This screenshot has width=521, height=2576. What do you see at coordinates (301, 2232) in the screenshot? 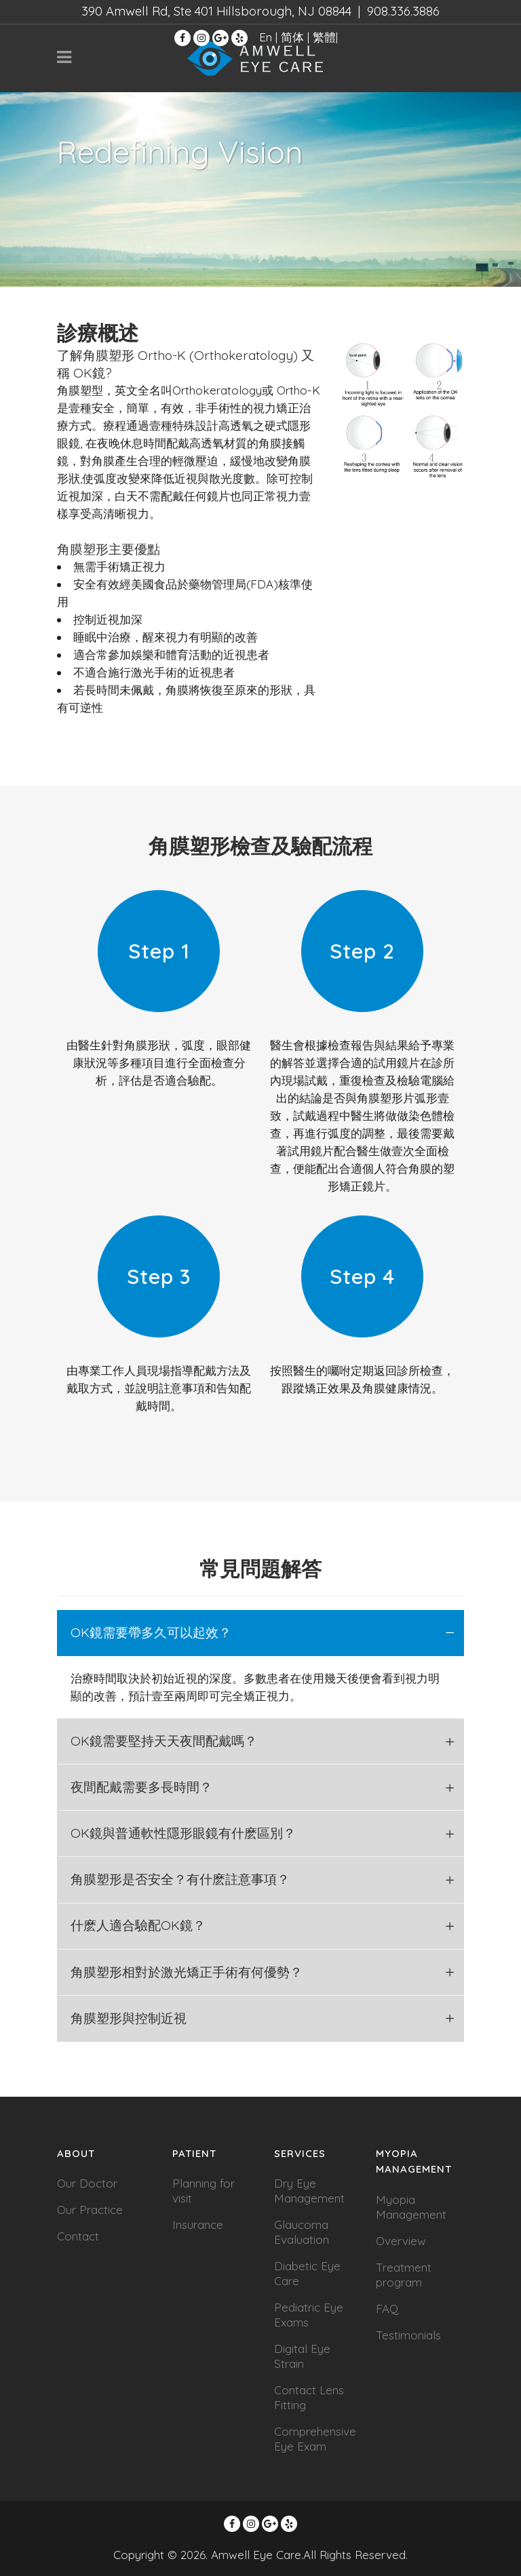
I see `Glaucoma Evaluation` at bounding box center [301, 2232].